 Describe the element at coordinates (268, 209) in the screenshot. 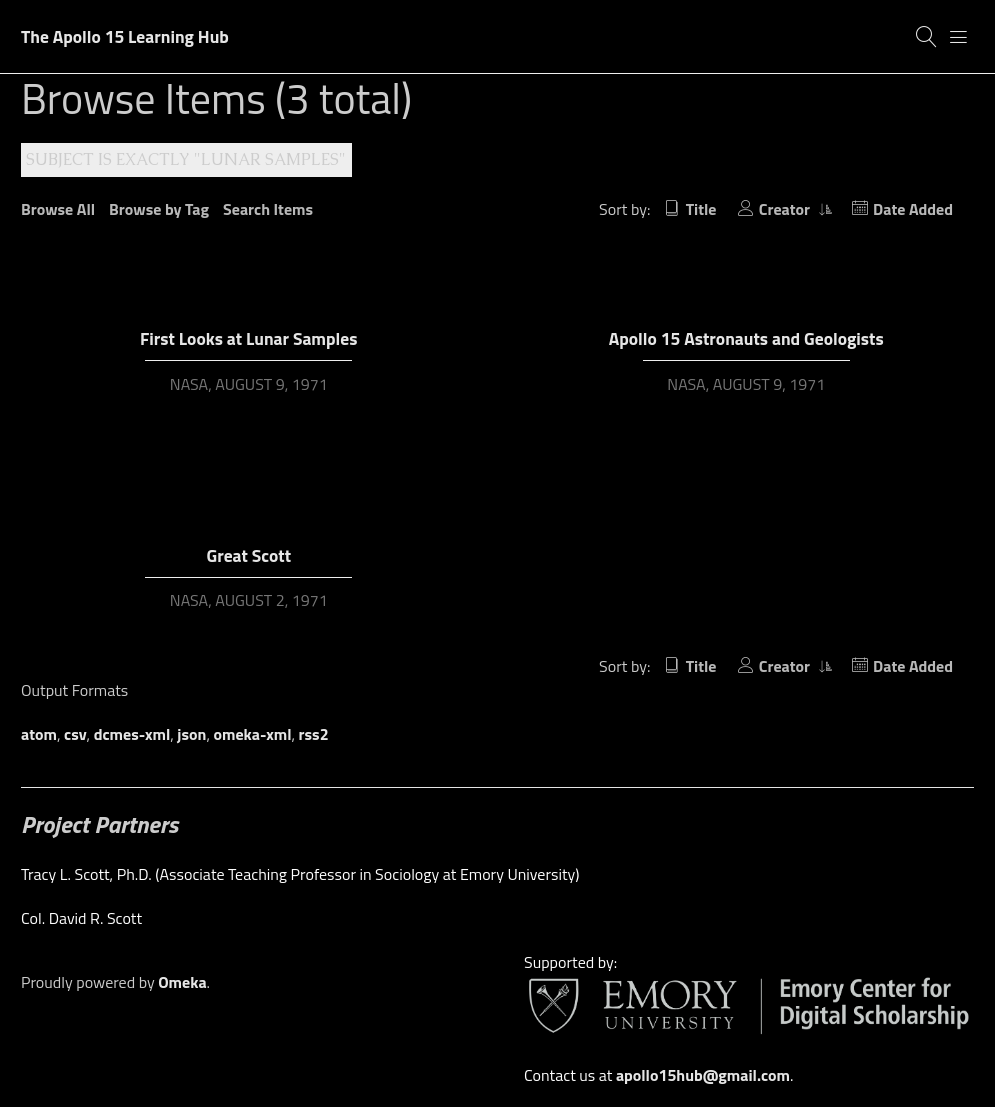

I see `Search Items` at that location.